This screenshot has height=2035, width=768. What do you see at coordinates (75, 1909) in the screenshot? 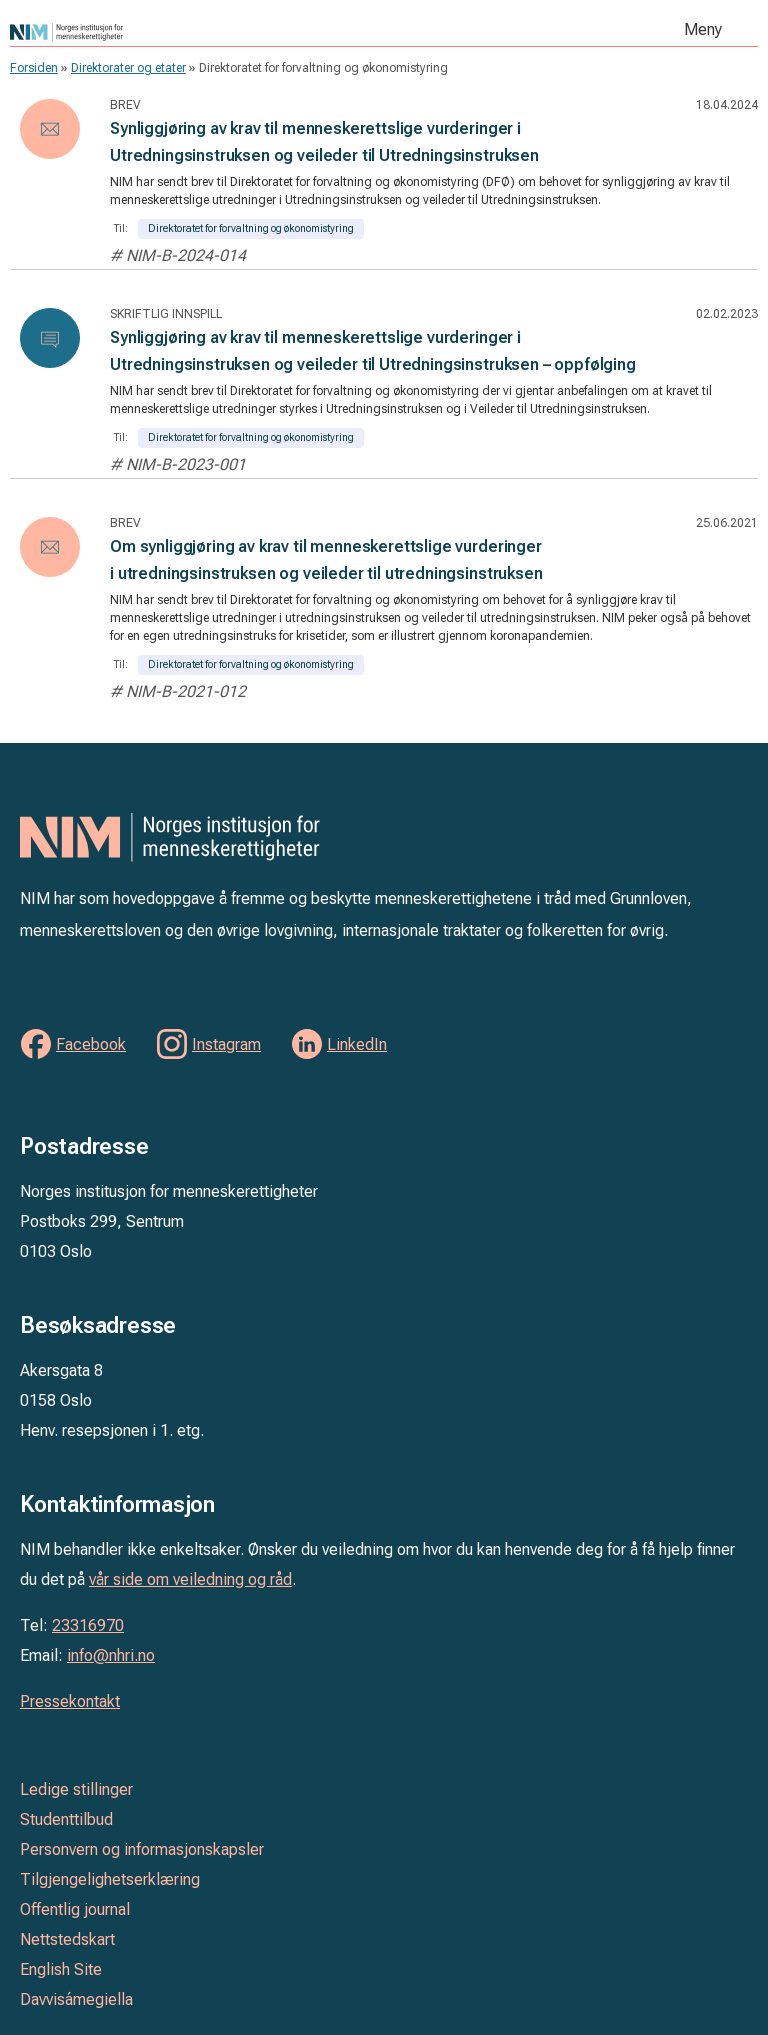
I see `Offentlig journal` at bounding box center [75, 1909].